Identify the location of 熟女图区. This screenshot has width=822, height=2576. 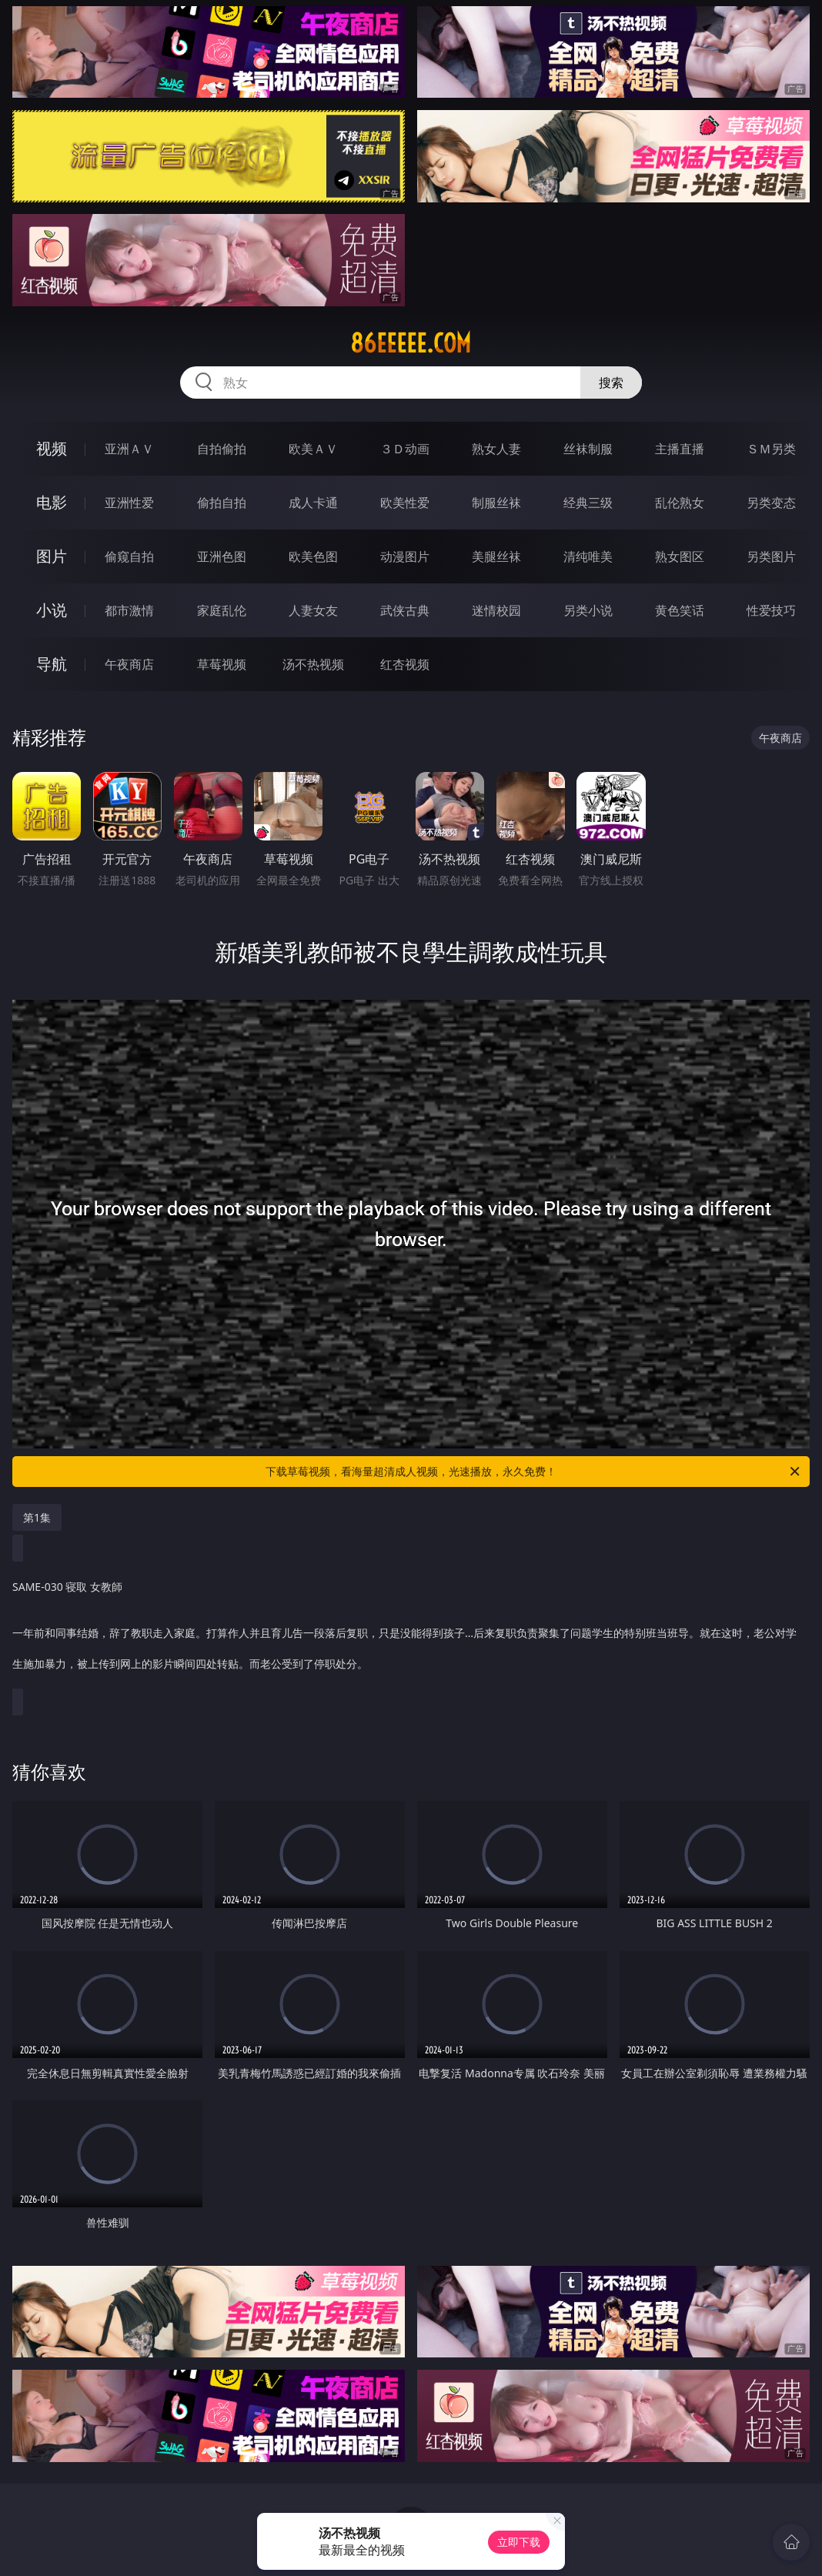
(679, 556).